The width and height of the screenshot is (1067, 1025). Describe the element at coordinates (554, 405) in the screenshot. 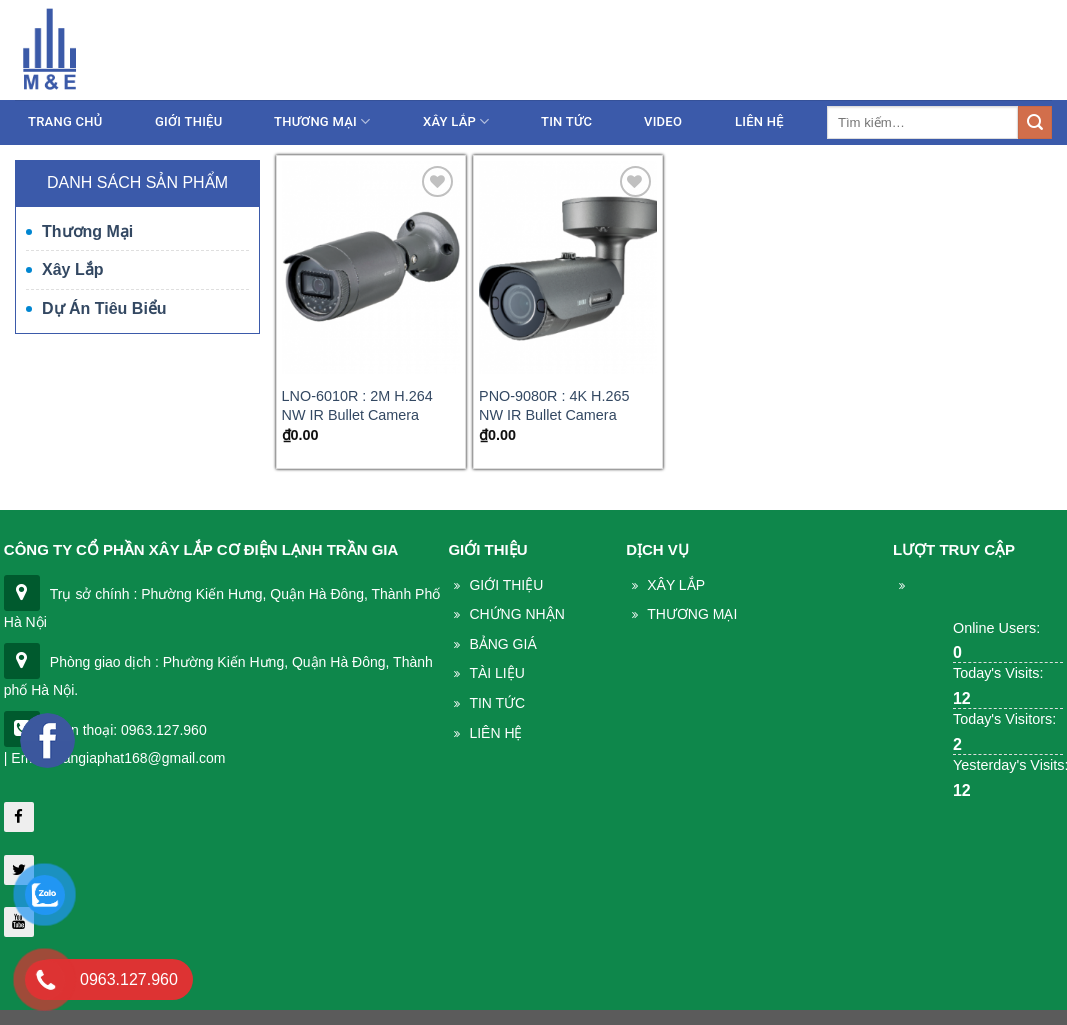

I see `PNO-9080R : 4K H.265 NW IR Bullet Camera` at that location.